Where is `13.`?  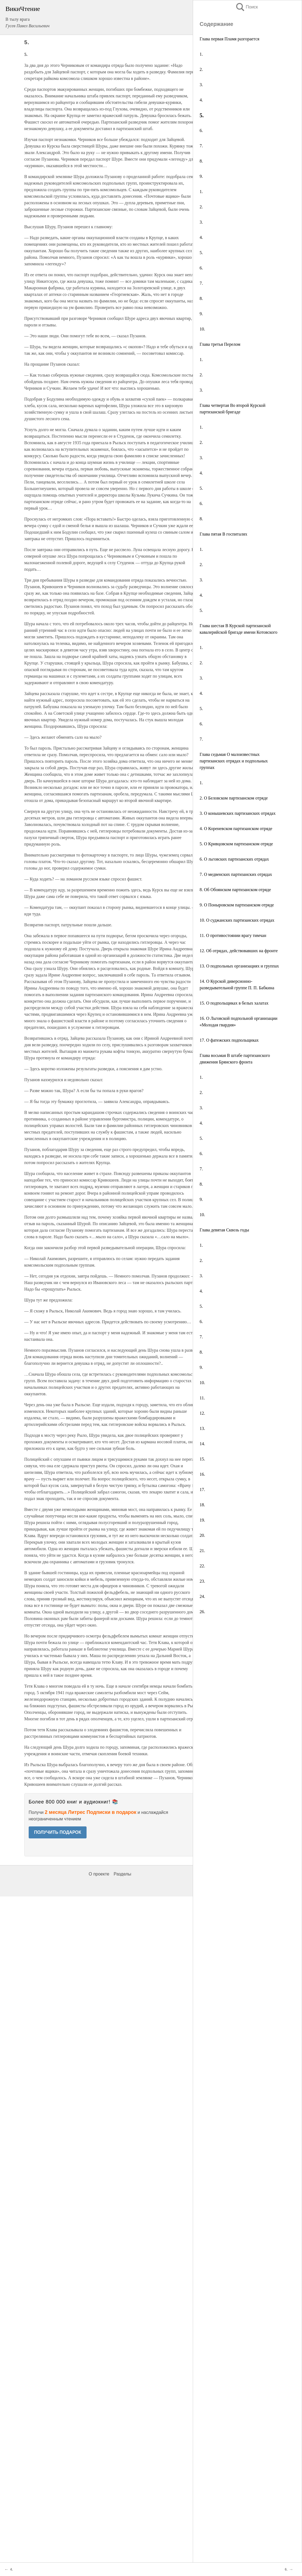
13. is located at coordinates (202, 1428).